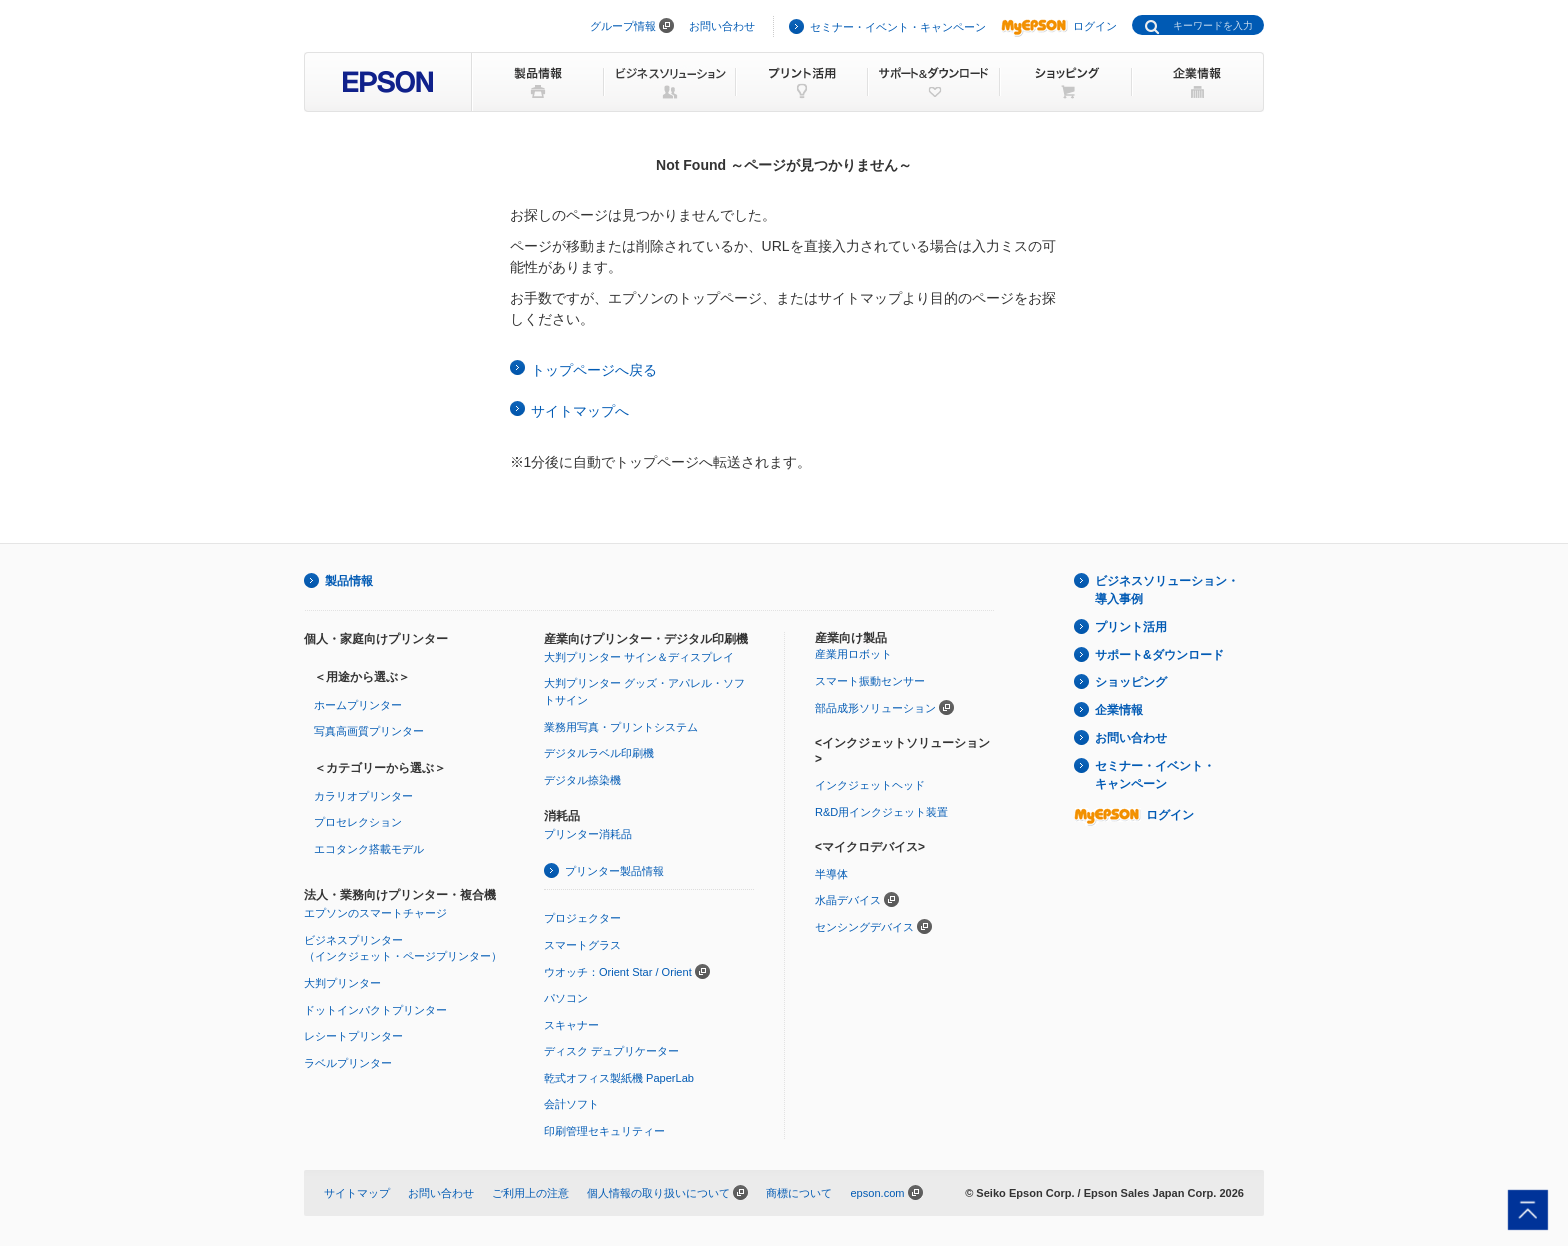 The image size is (1568, 1246). Describe the element at coordinates (604, 1131) in the screenshot. I see `印刷管理セキュリティー` at that location.